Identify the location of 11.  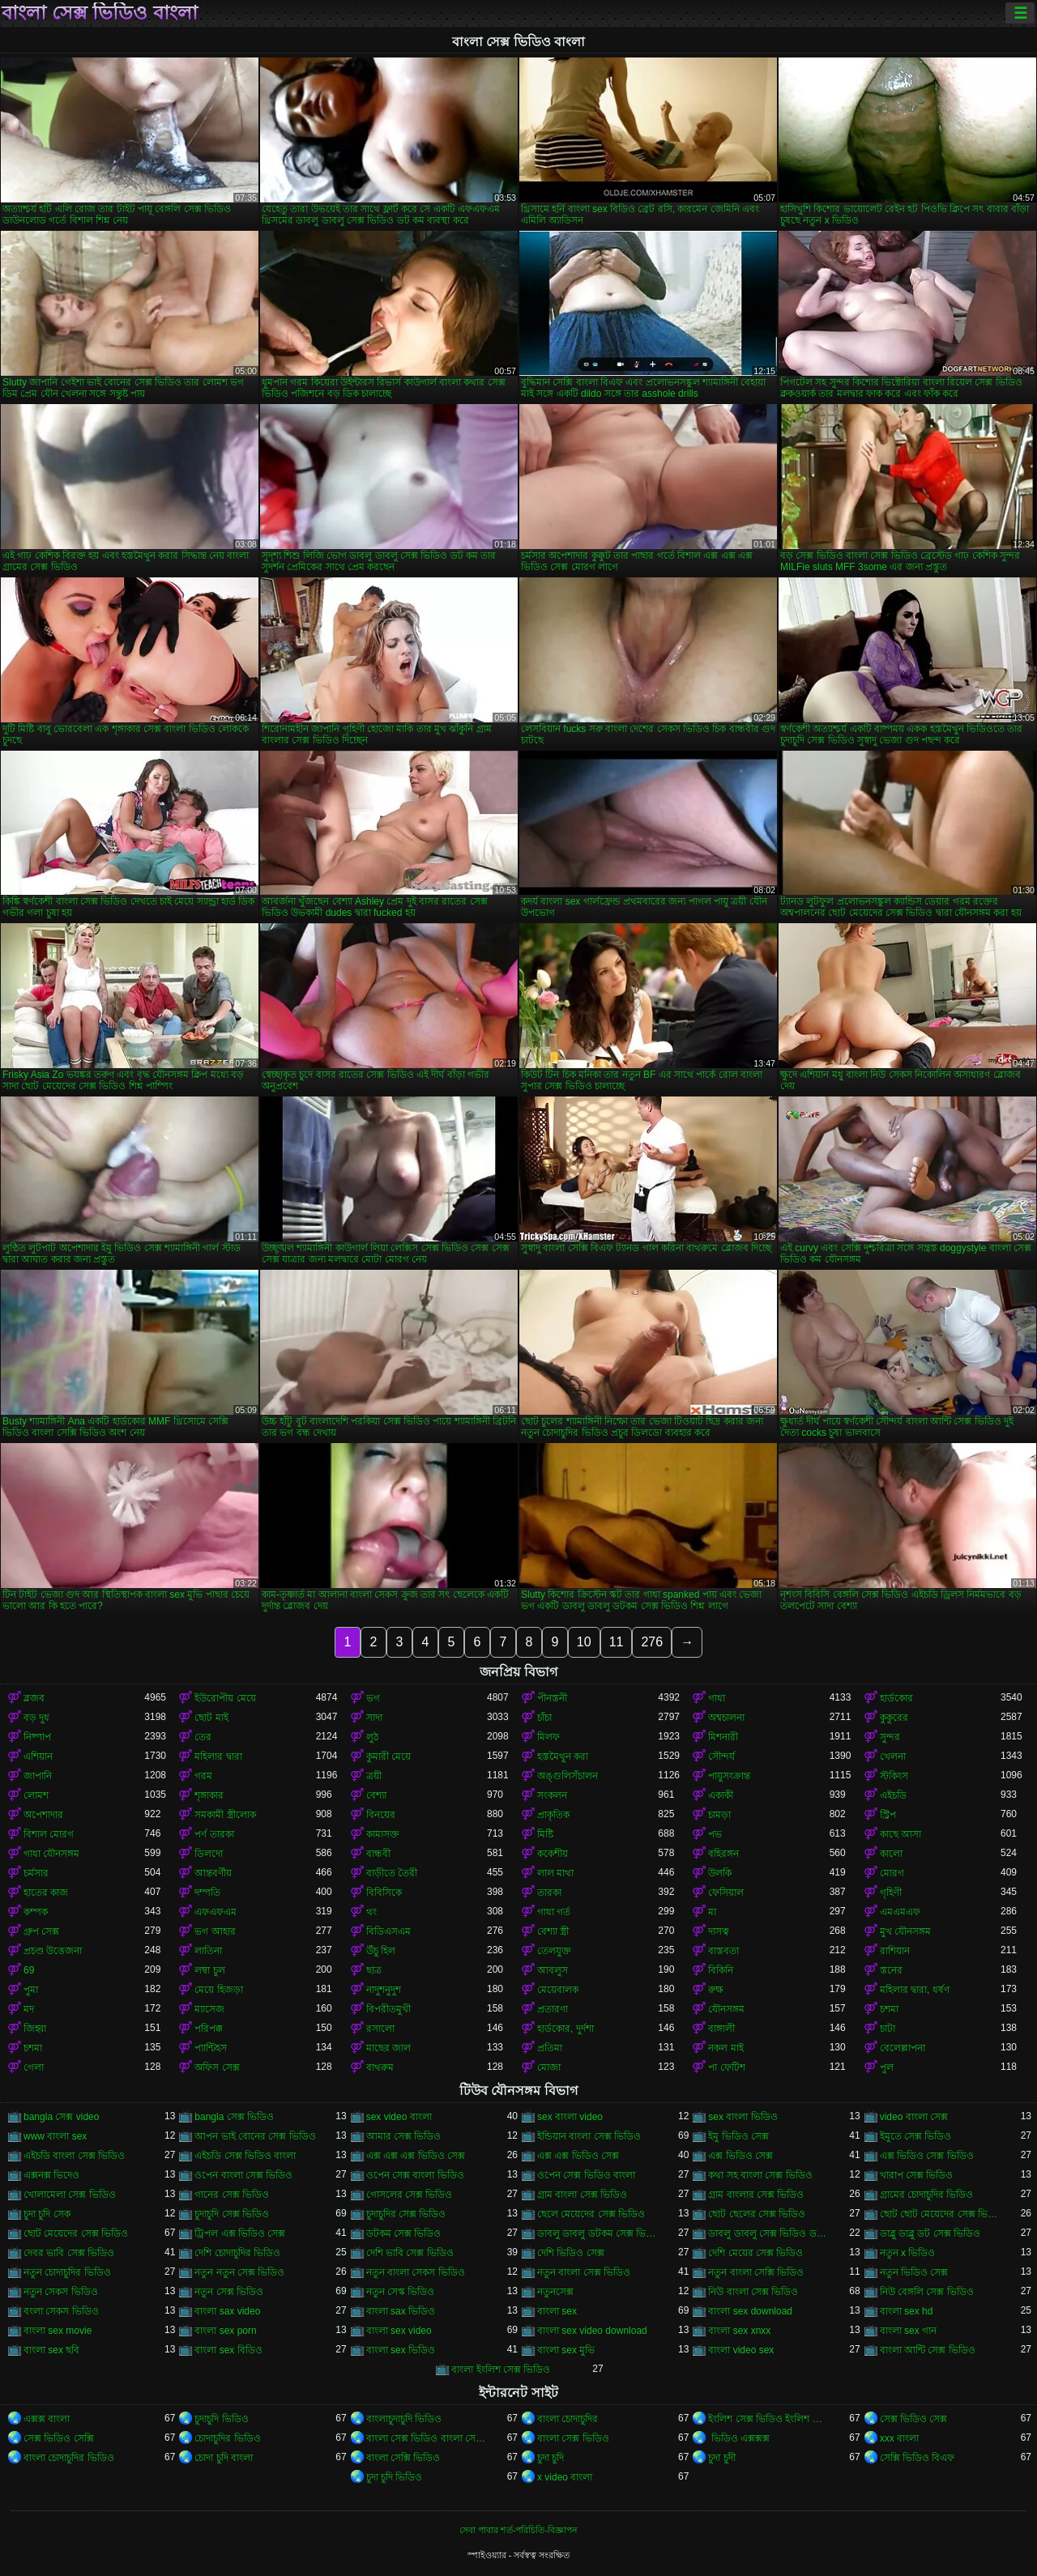
(616, 1642).